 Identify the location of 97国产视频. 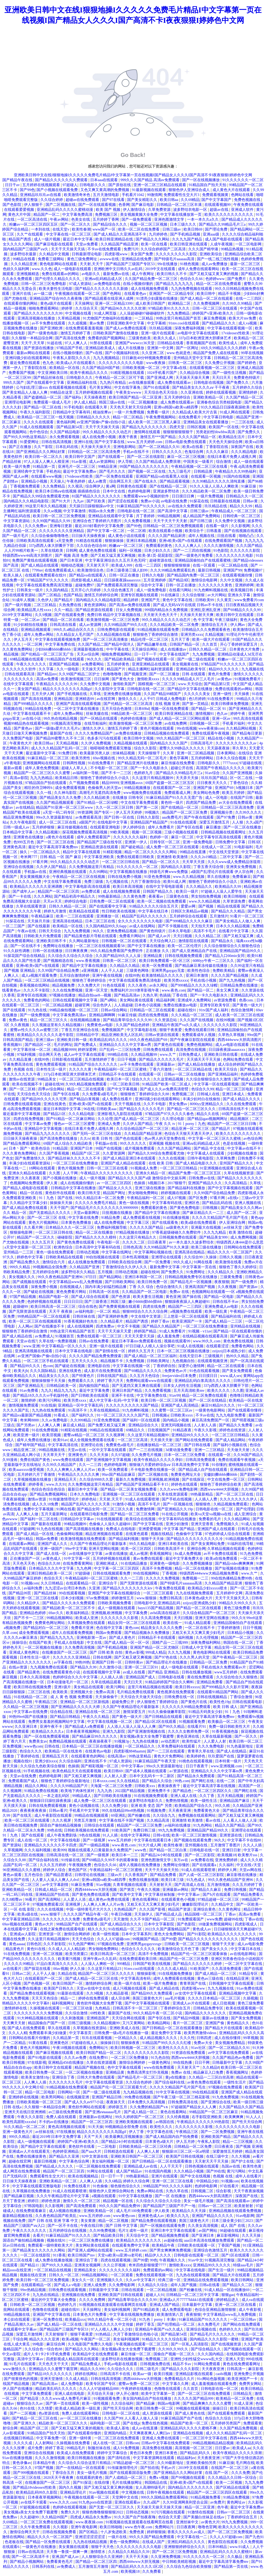
(44, 2468).